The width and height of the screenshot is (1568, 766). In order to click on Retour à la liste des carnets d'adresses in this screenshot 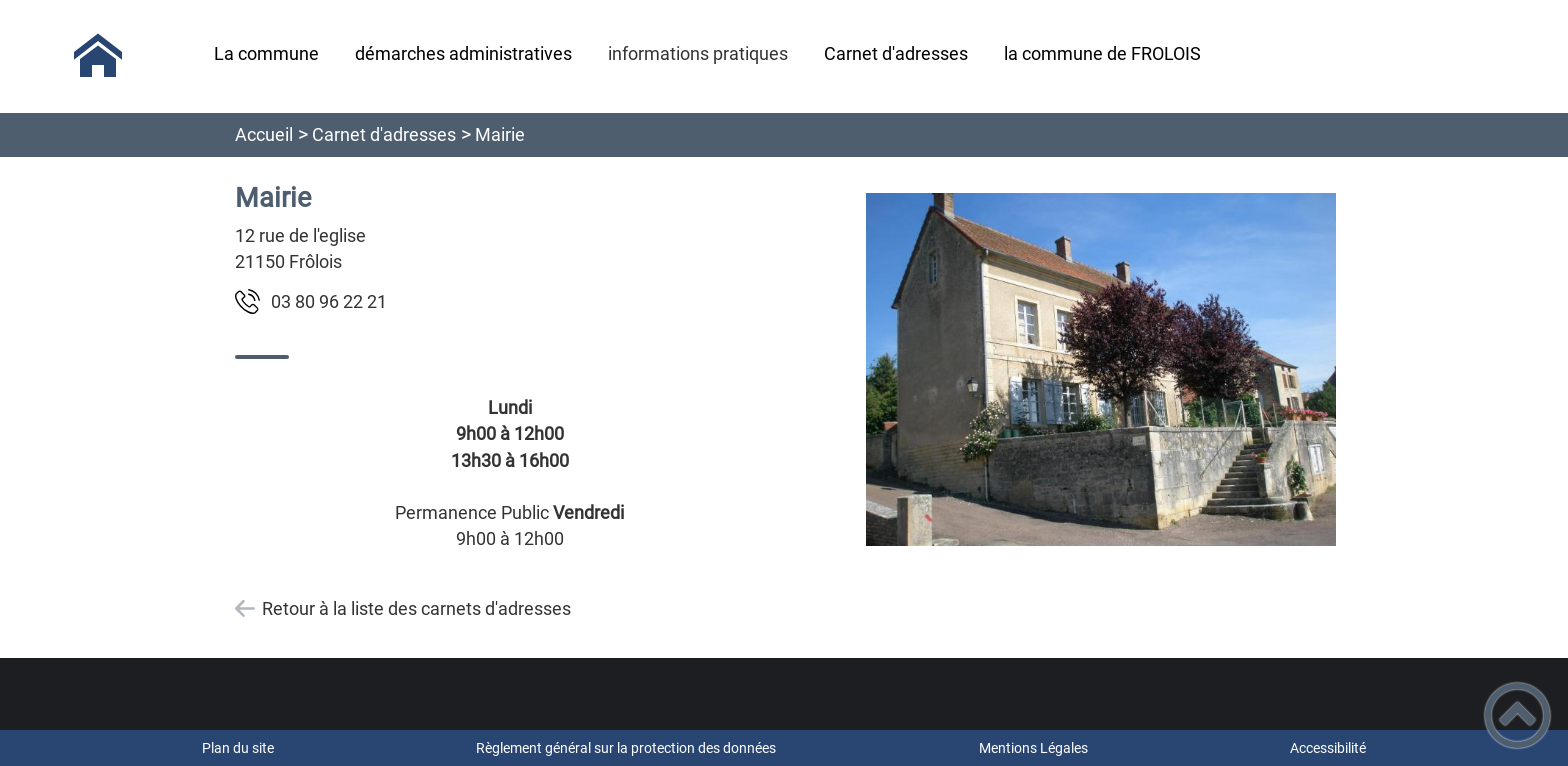, I will do `click(416, 608)`.